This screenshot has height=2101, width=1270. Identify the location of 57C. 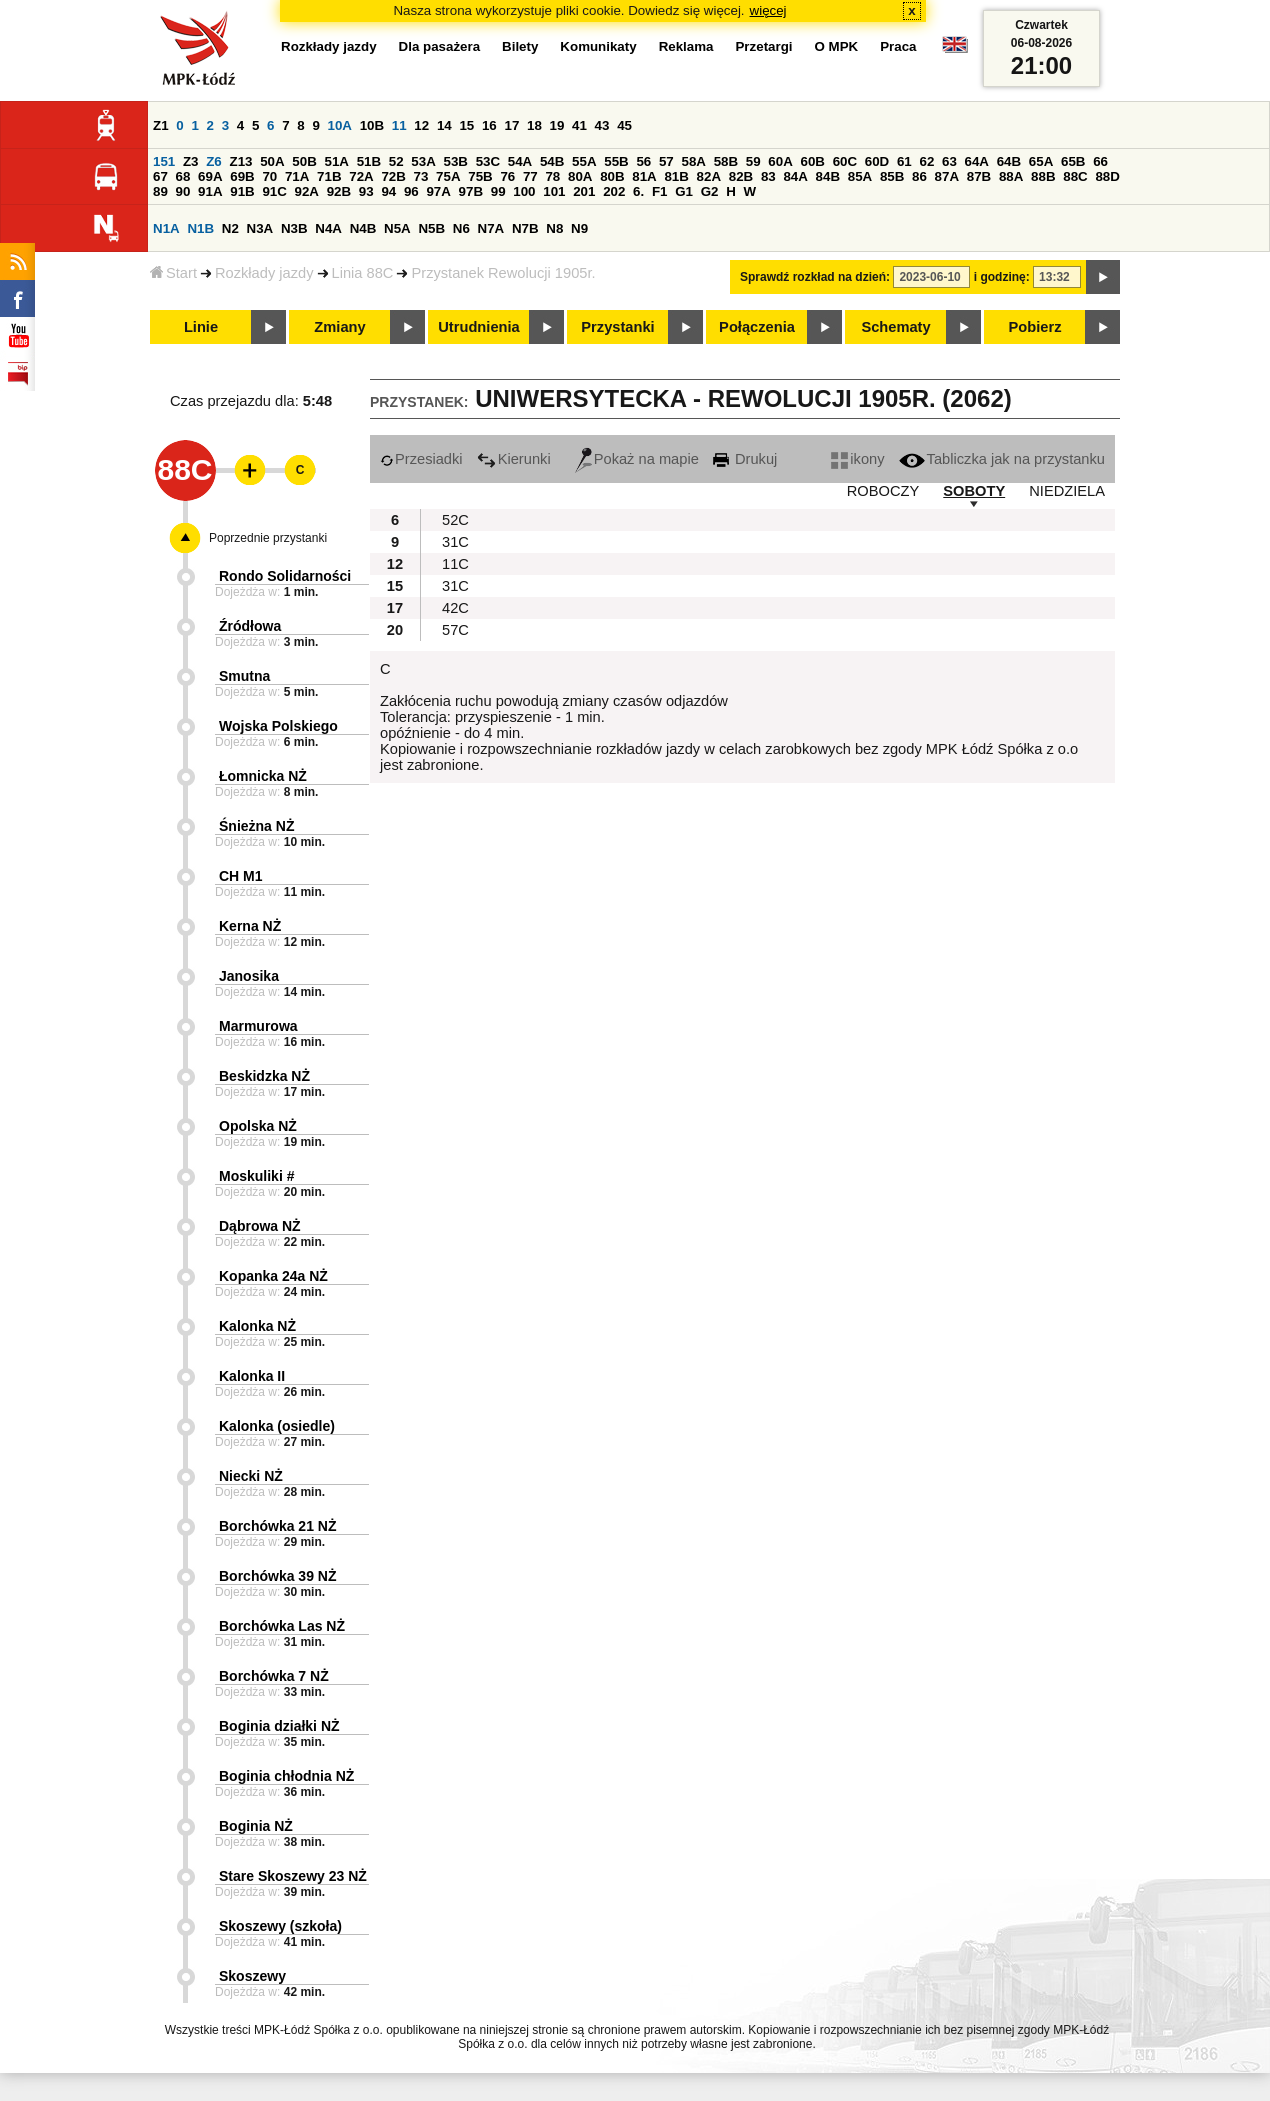
(455, 630).